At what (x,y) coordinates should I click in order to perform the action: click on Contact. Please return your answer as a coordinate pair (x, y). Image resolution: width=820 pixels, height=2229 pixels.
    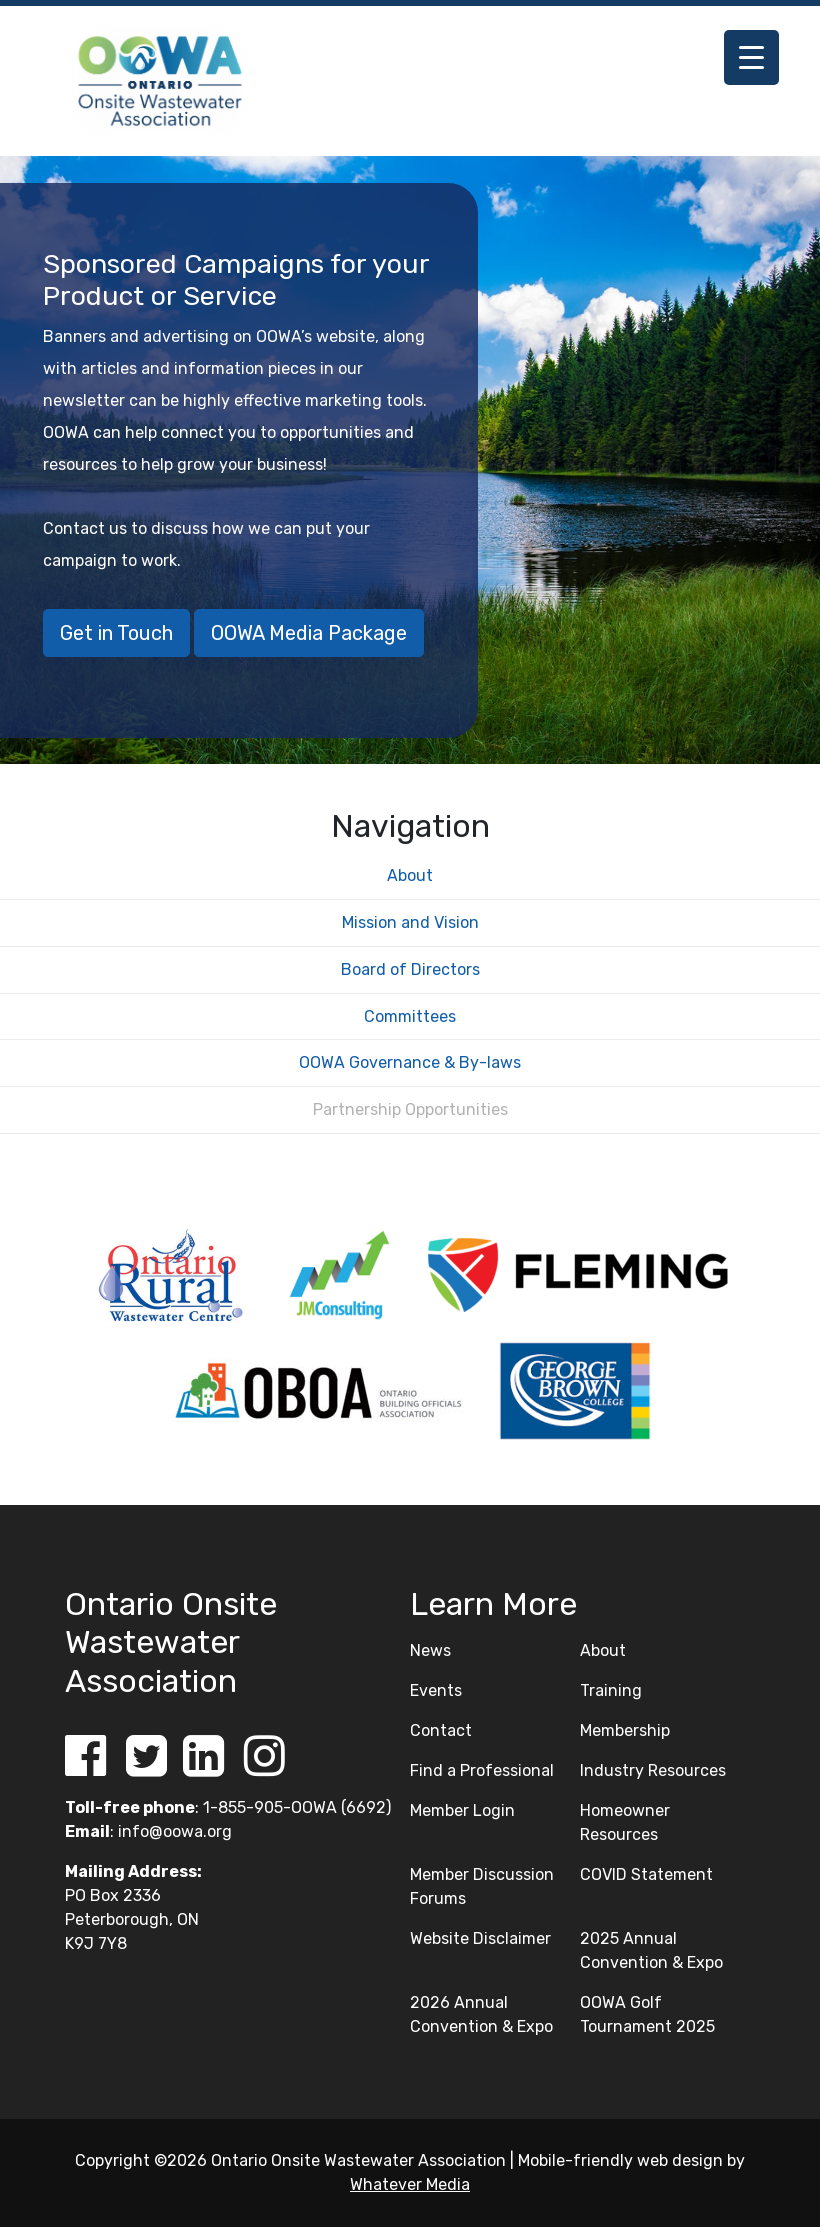
    Looking at the image, I should click on (441, 1732).